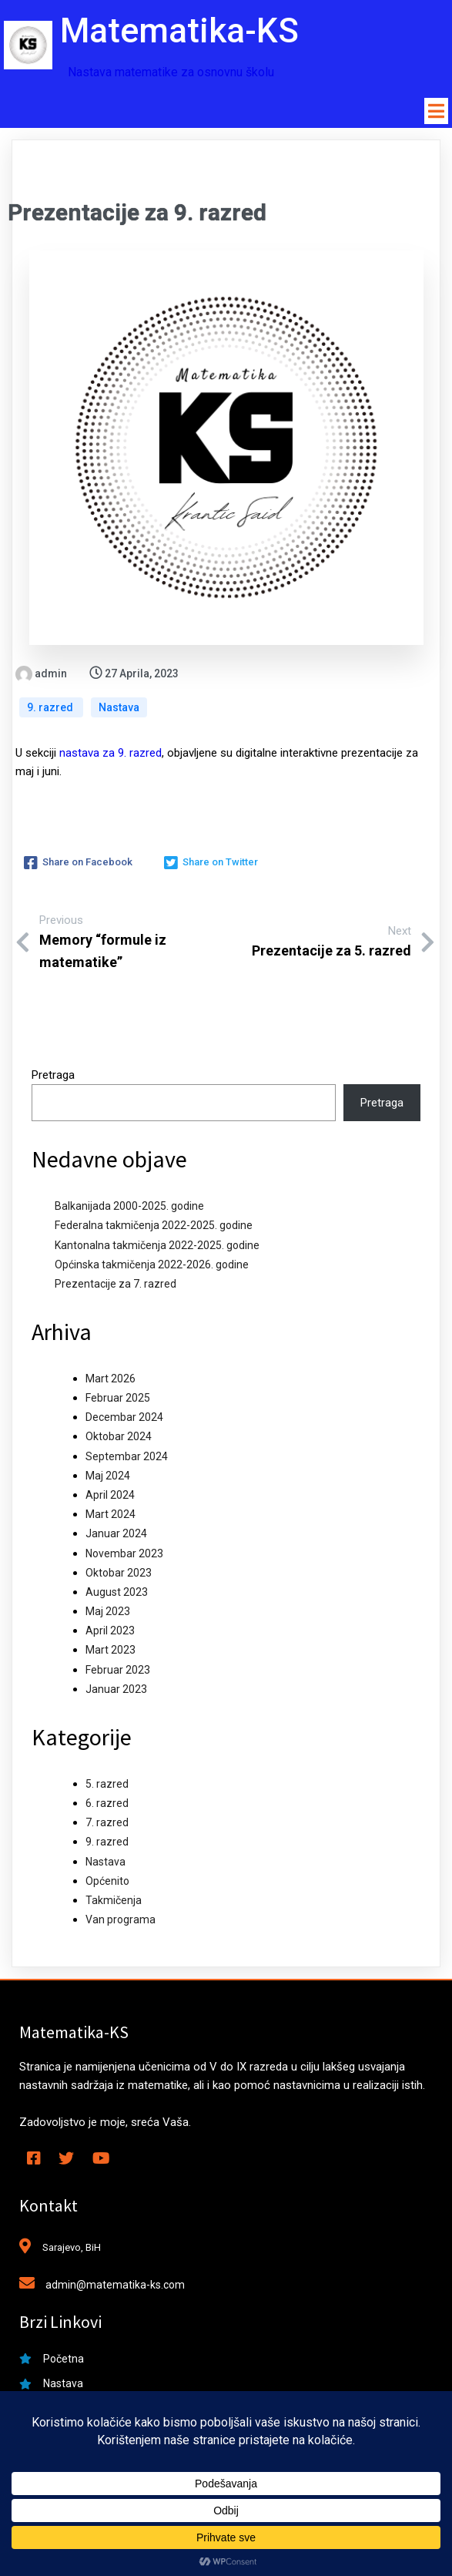 The image size is (452, 2576). What do you see at coordinates (53, 1076) in the screenshot?
I see `Pretraga` at bounding box center [53, 1076].